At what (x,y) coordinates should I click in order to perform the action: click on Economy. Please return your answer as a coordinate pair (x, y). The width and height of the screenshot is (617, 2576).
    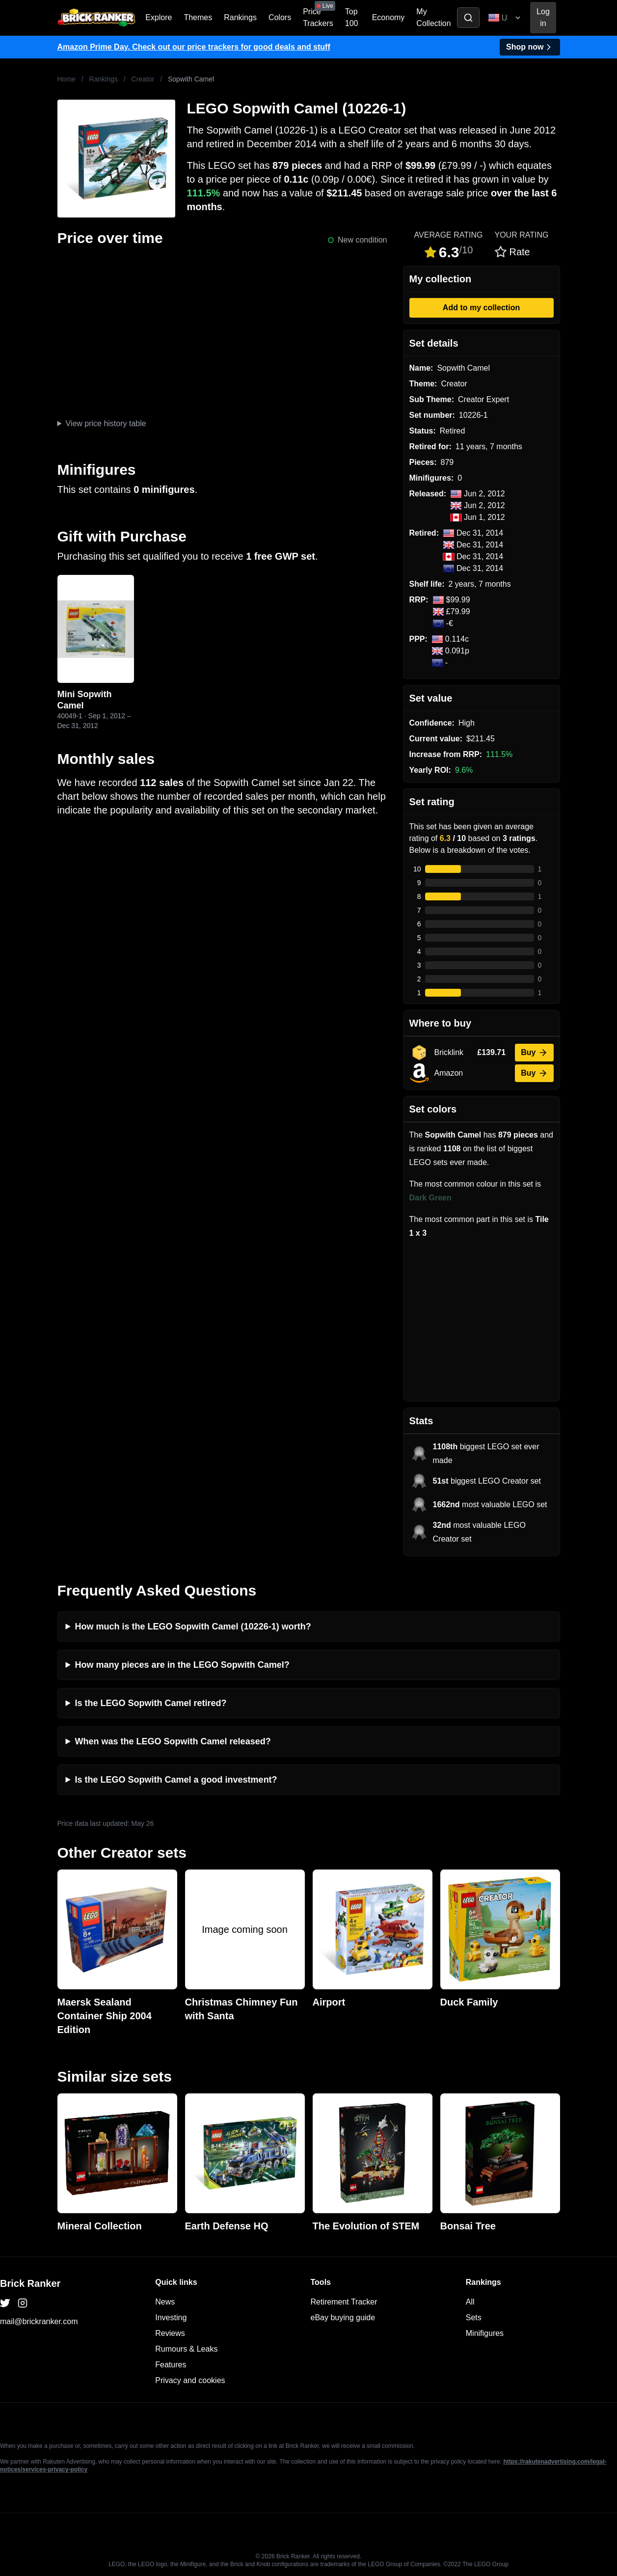
    Looking at the image, I should click on (388, 17).